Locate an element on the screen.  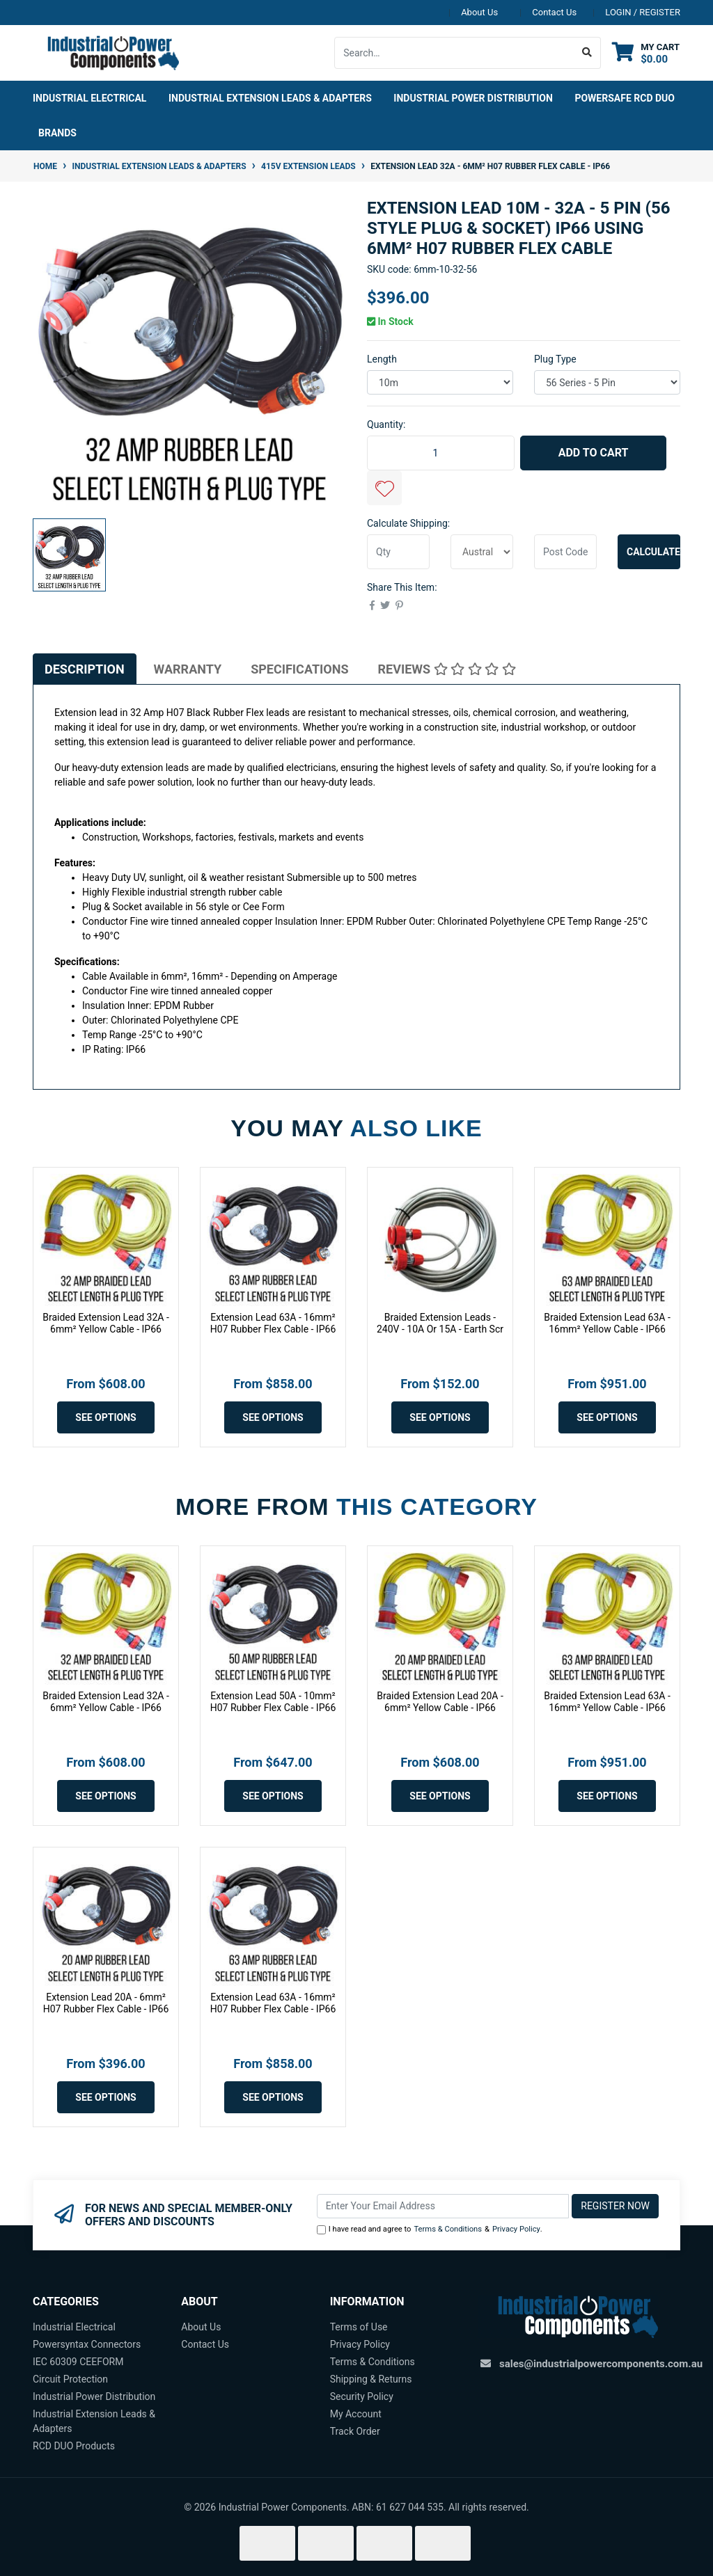
Extension Lead 50A - 10mm² H07 Rubber Flex Cable - IP66 is located at coordinates (273, 1701).